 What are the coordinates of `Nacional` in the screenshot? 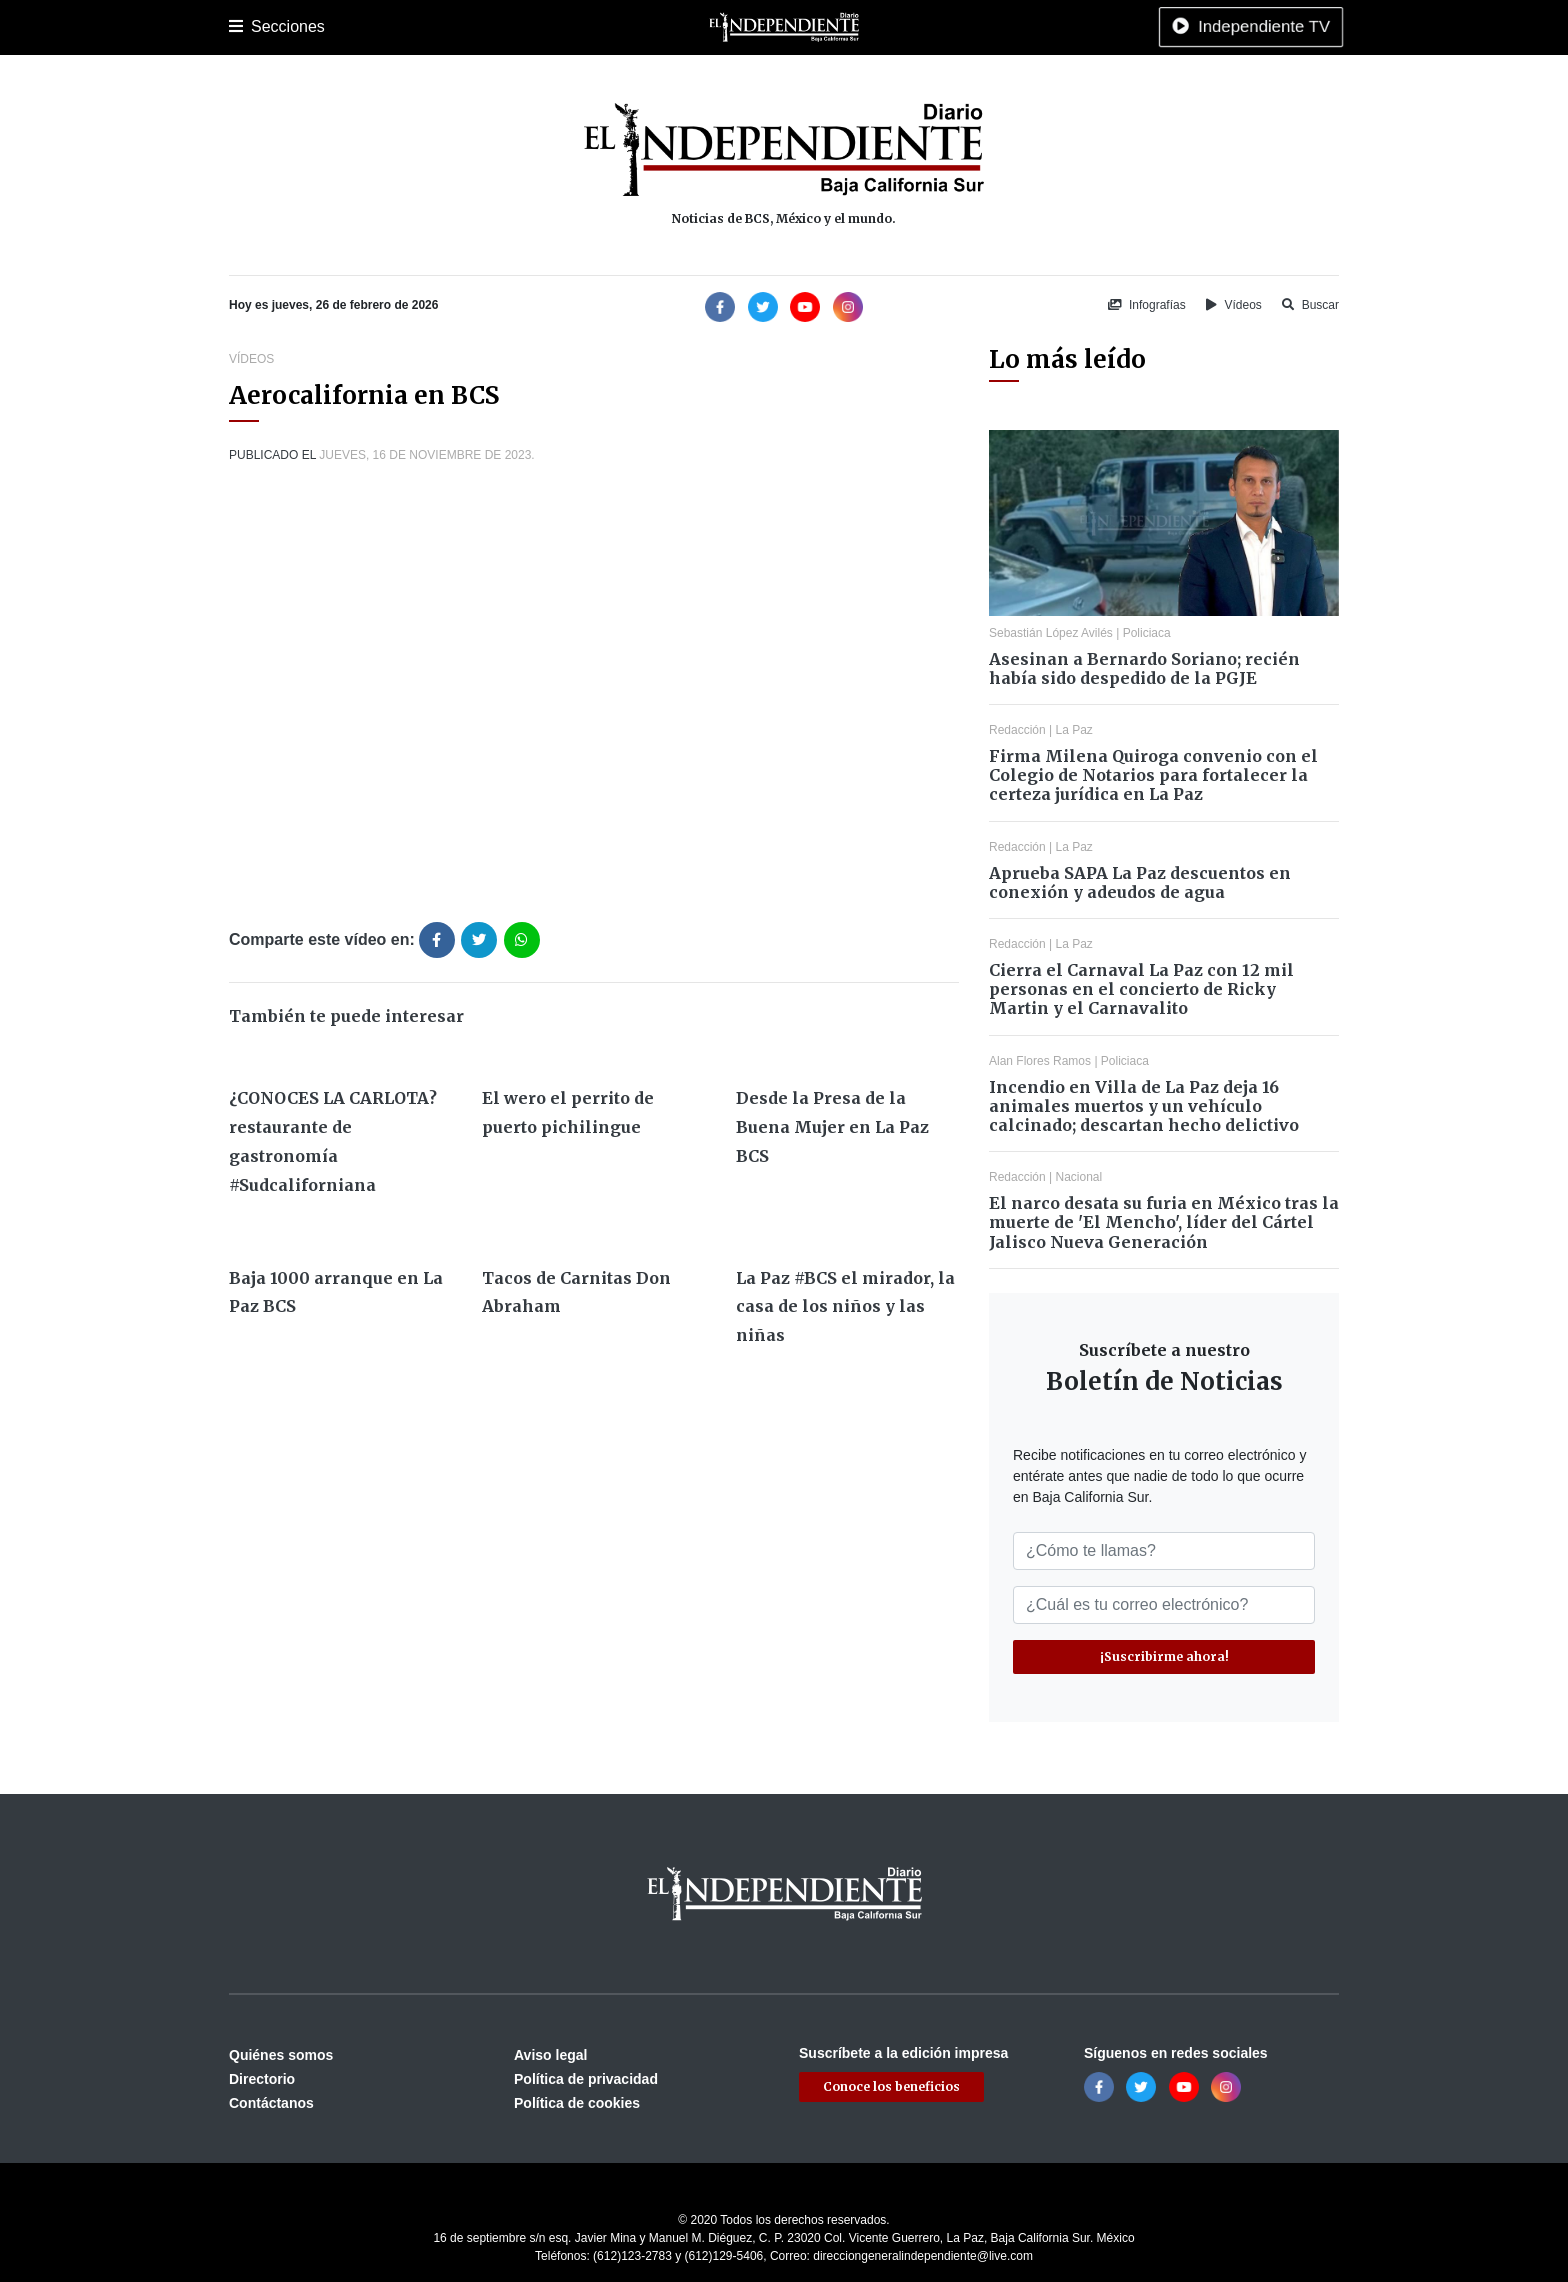 It's located at (670, 27).